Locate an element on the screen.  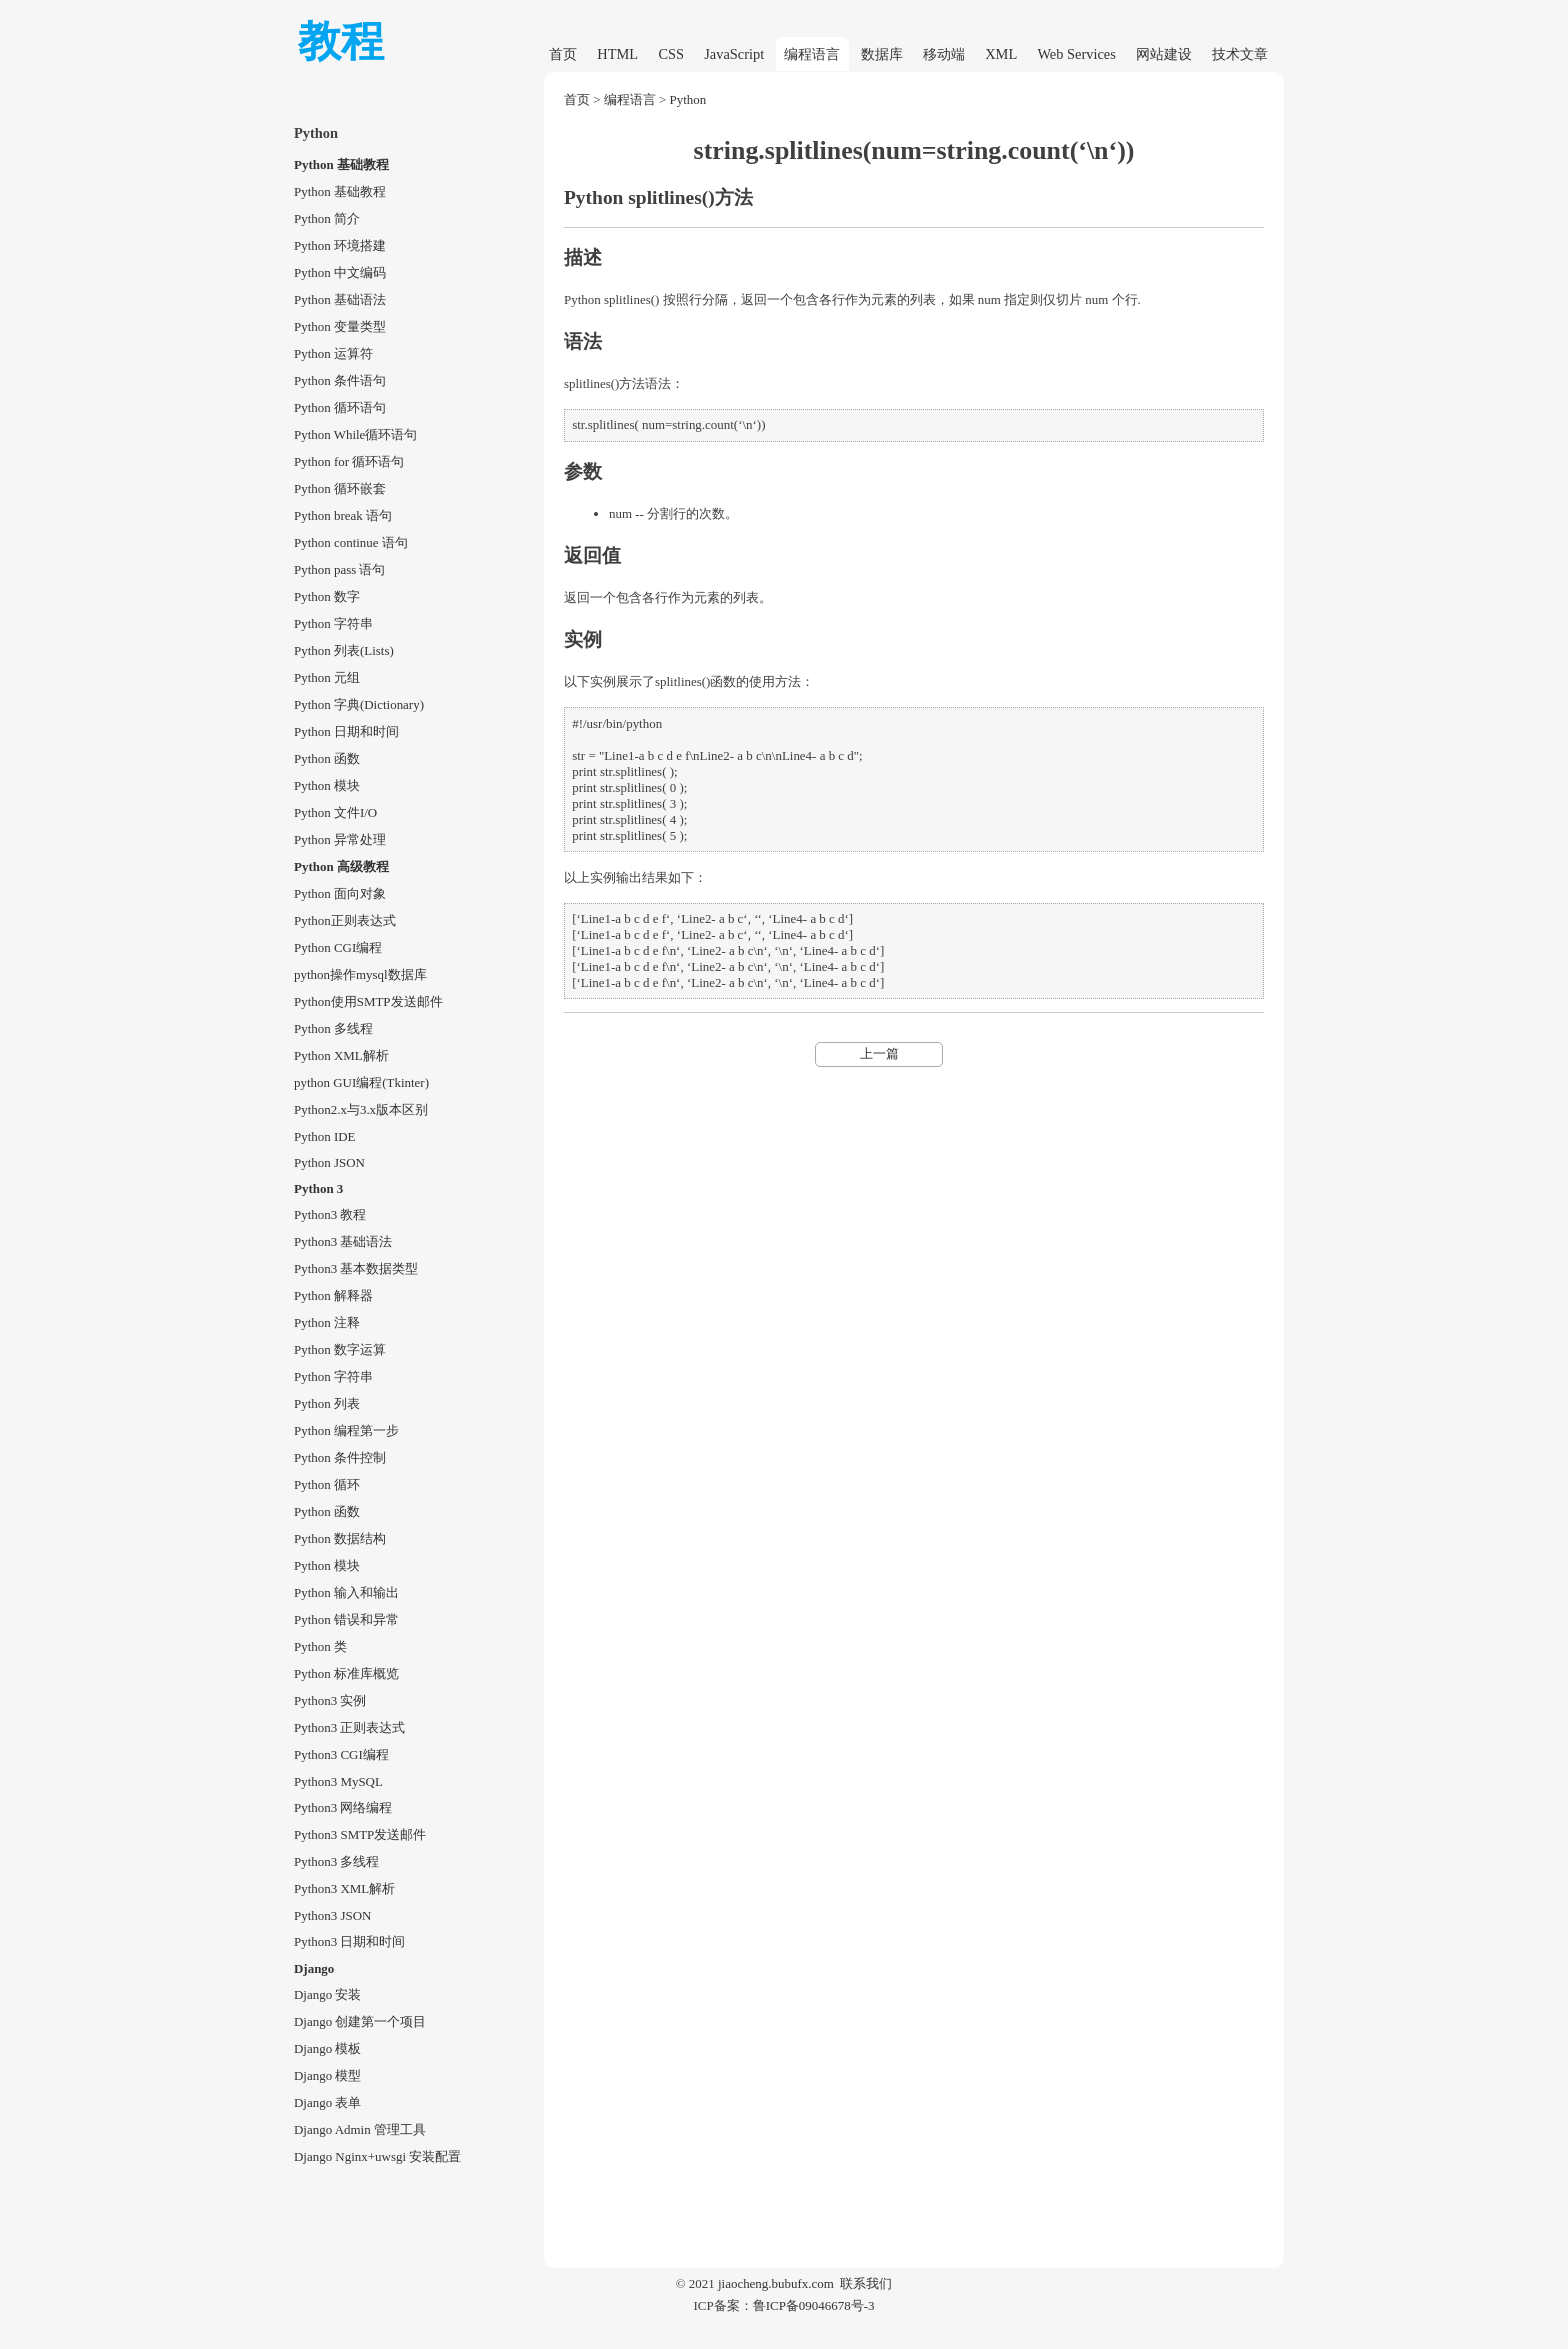
Python 循环 is located at coordinates (327, 1484).